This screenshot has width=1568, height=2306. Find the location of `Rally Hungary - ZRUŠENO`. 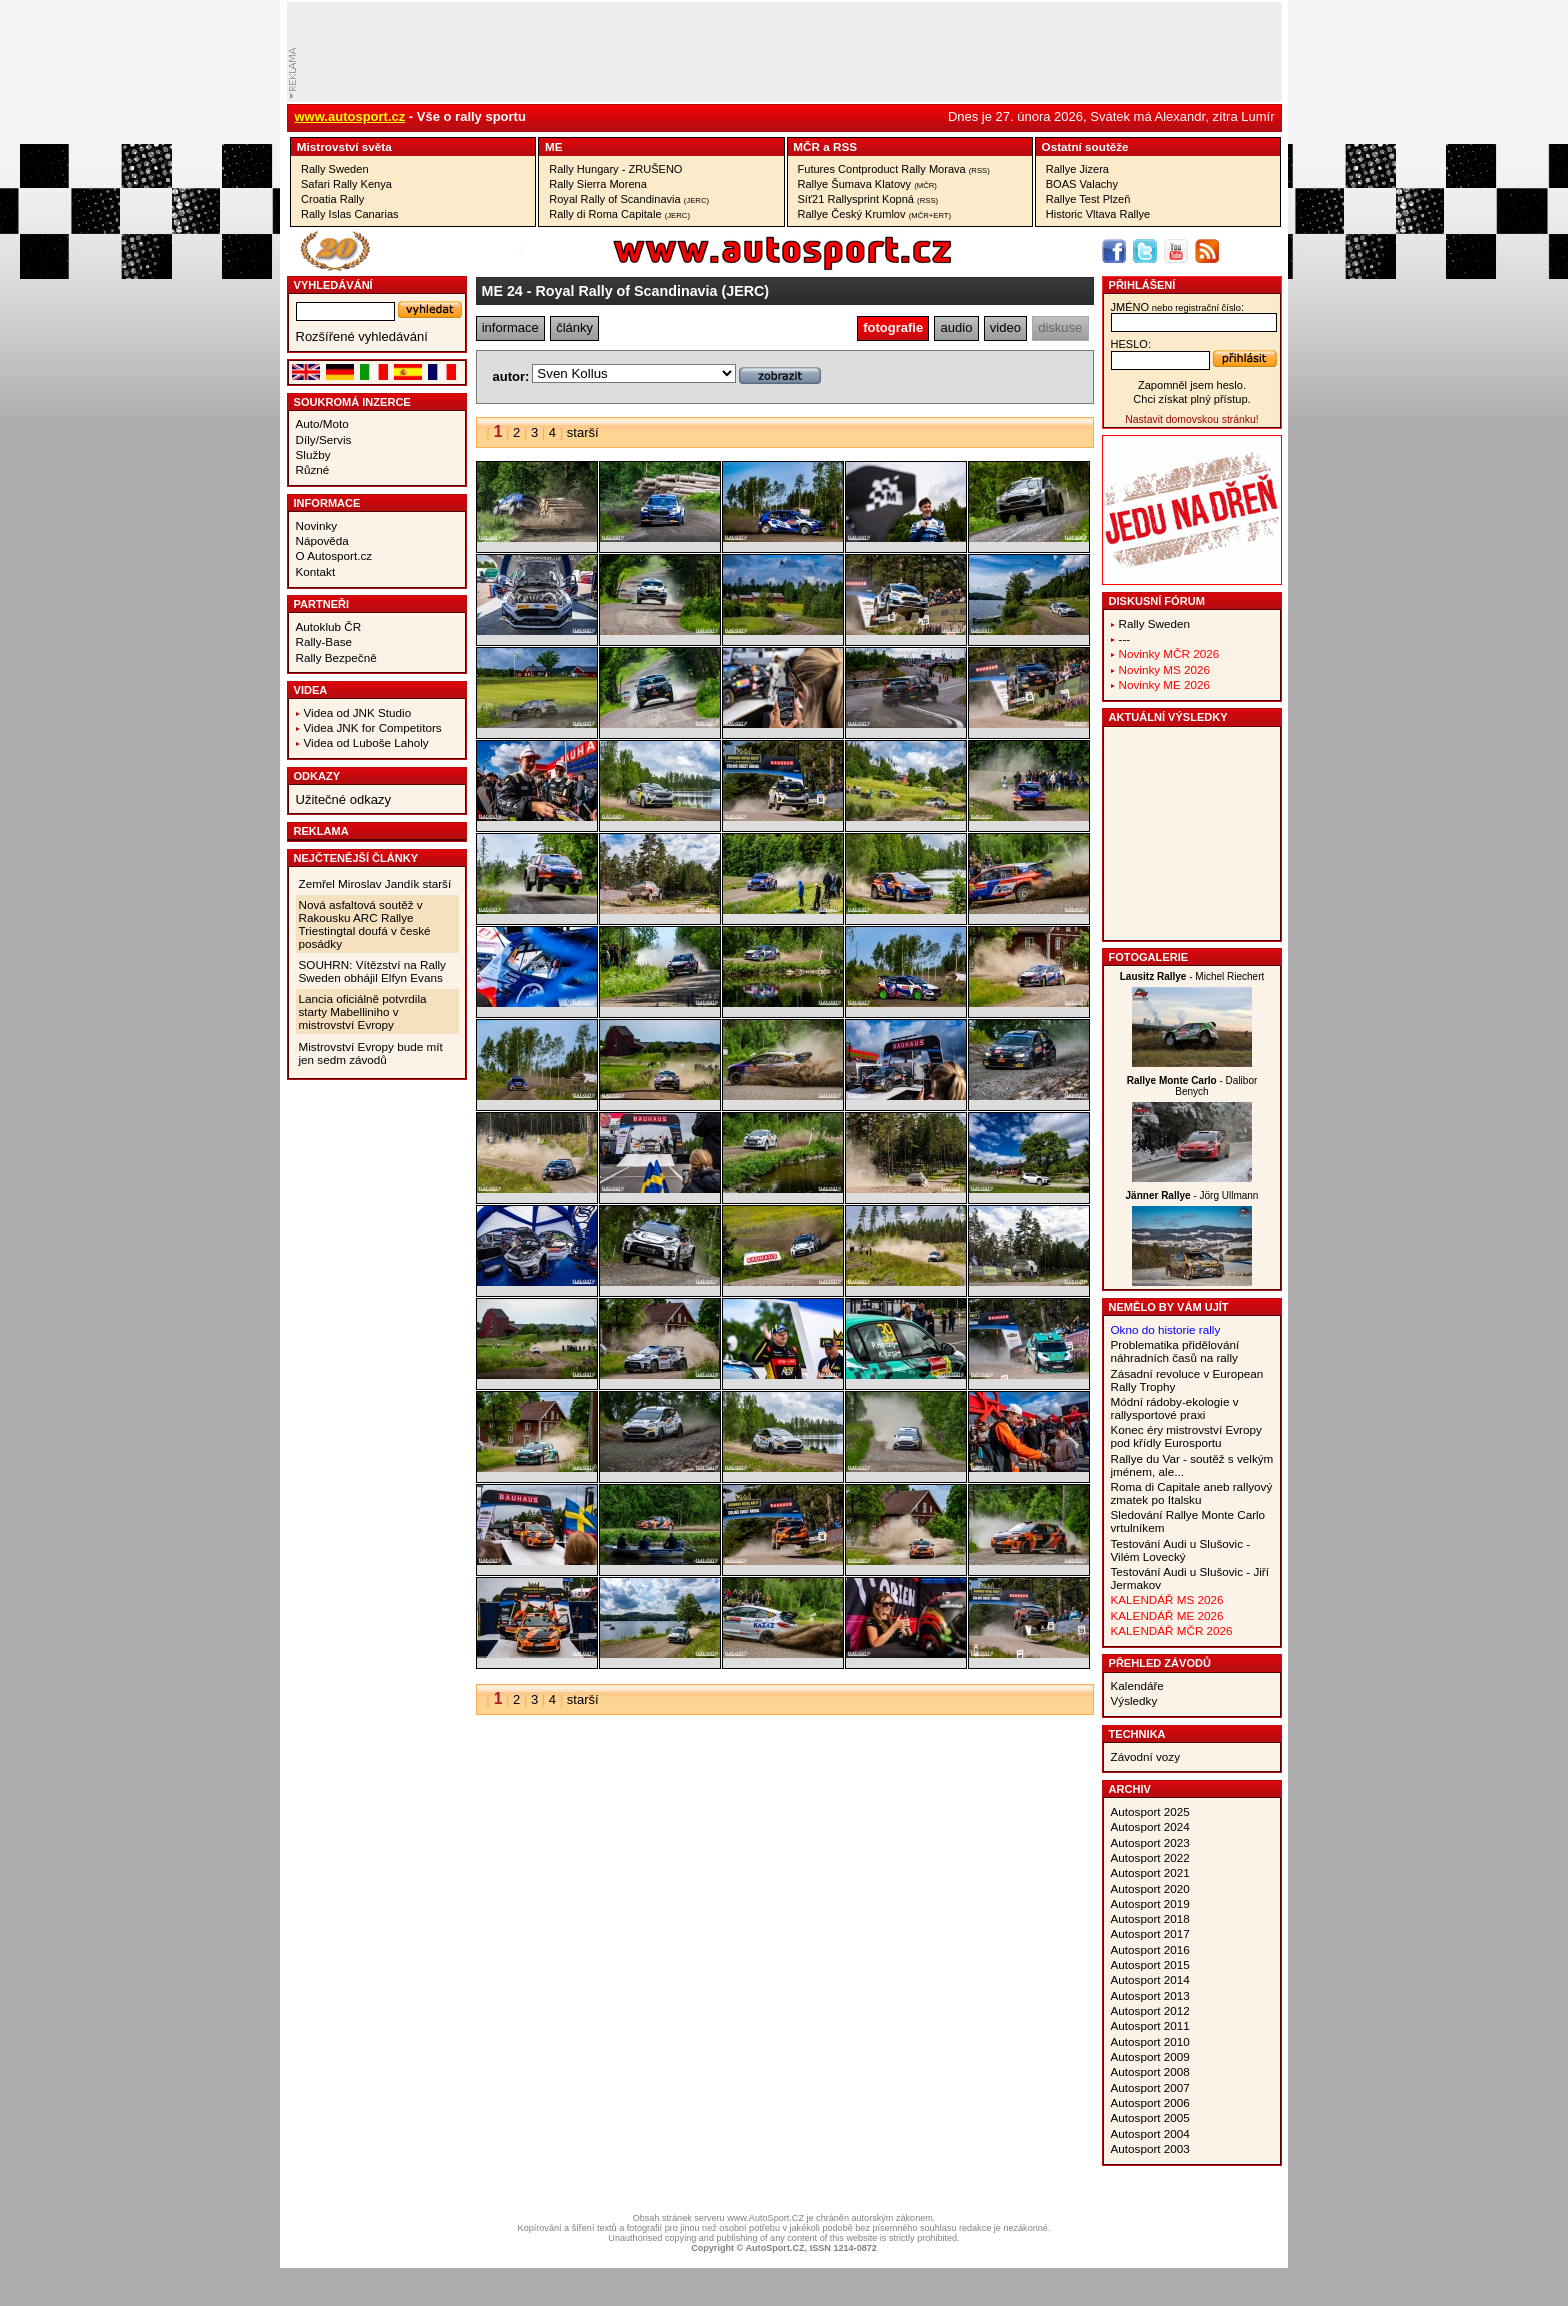

Rally Hungary - ZRUŠENO is located at coordinates (615, 169).